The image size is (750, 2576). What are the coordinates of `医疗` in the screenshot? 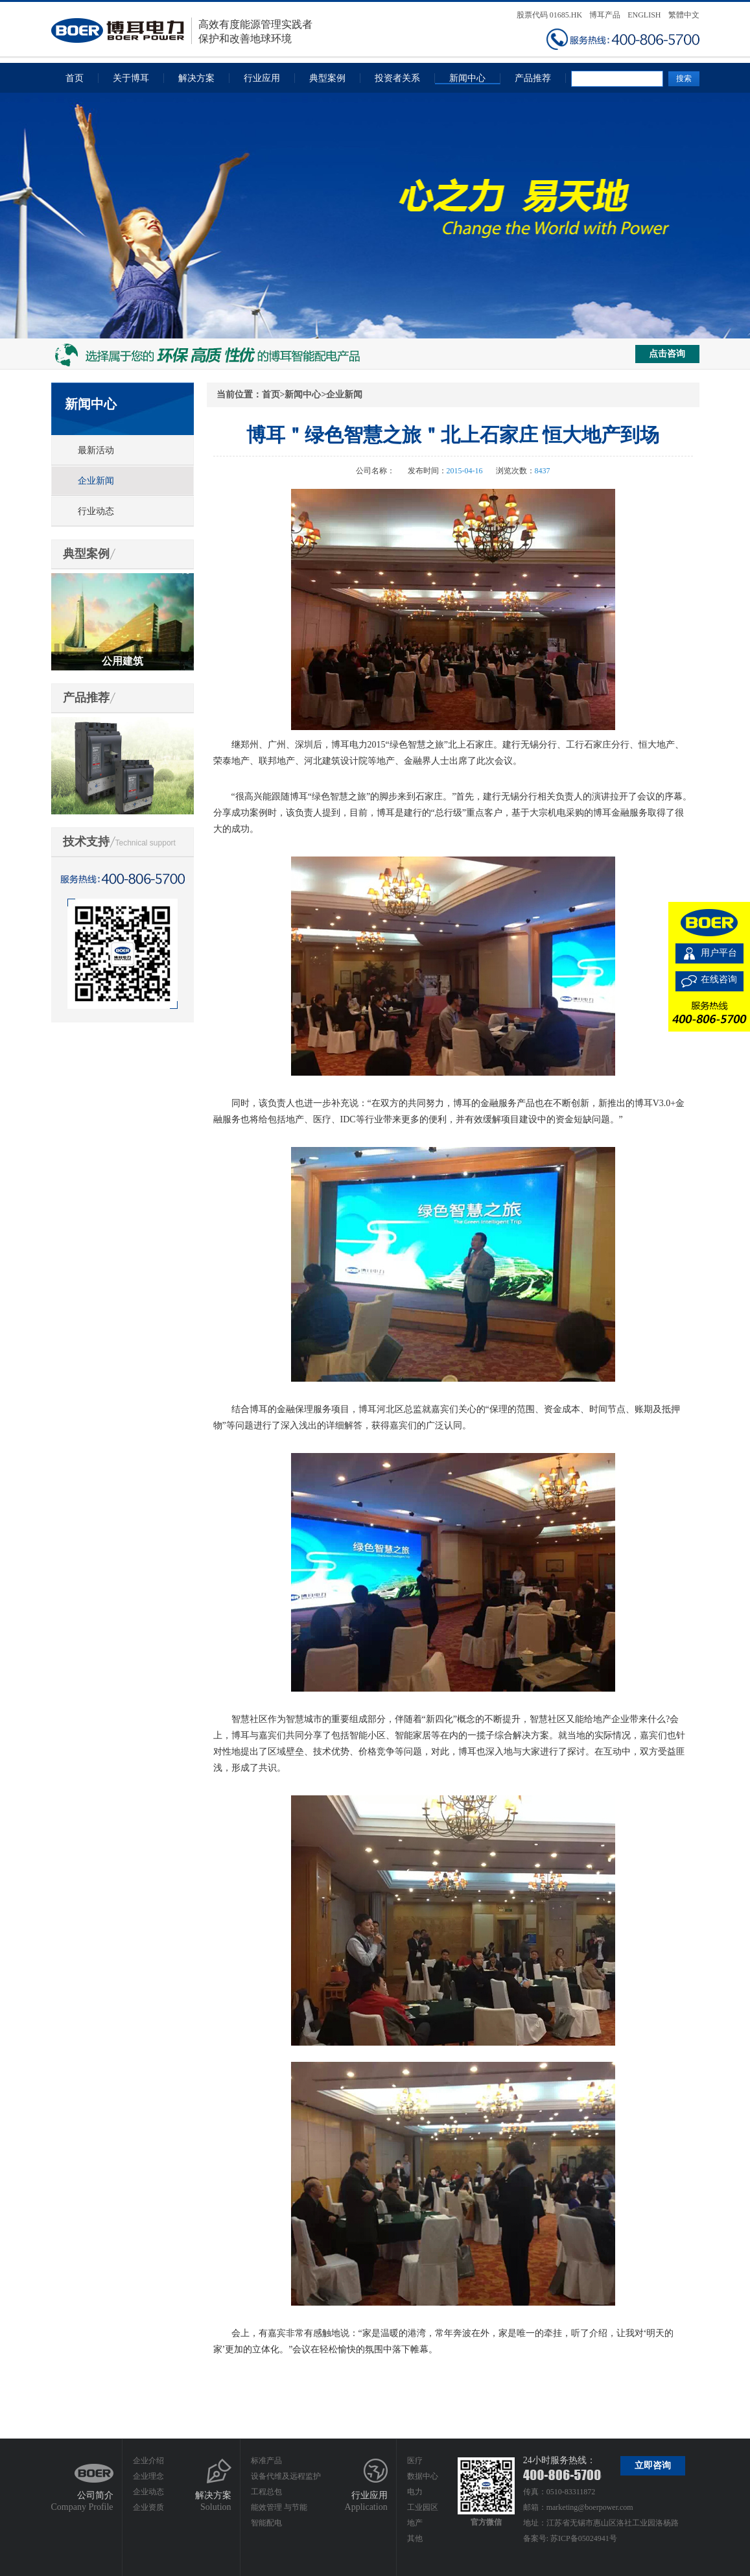 It's located at (415, 2460).